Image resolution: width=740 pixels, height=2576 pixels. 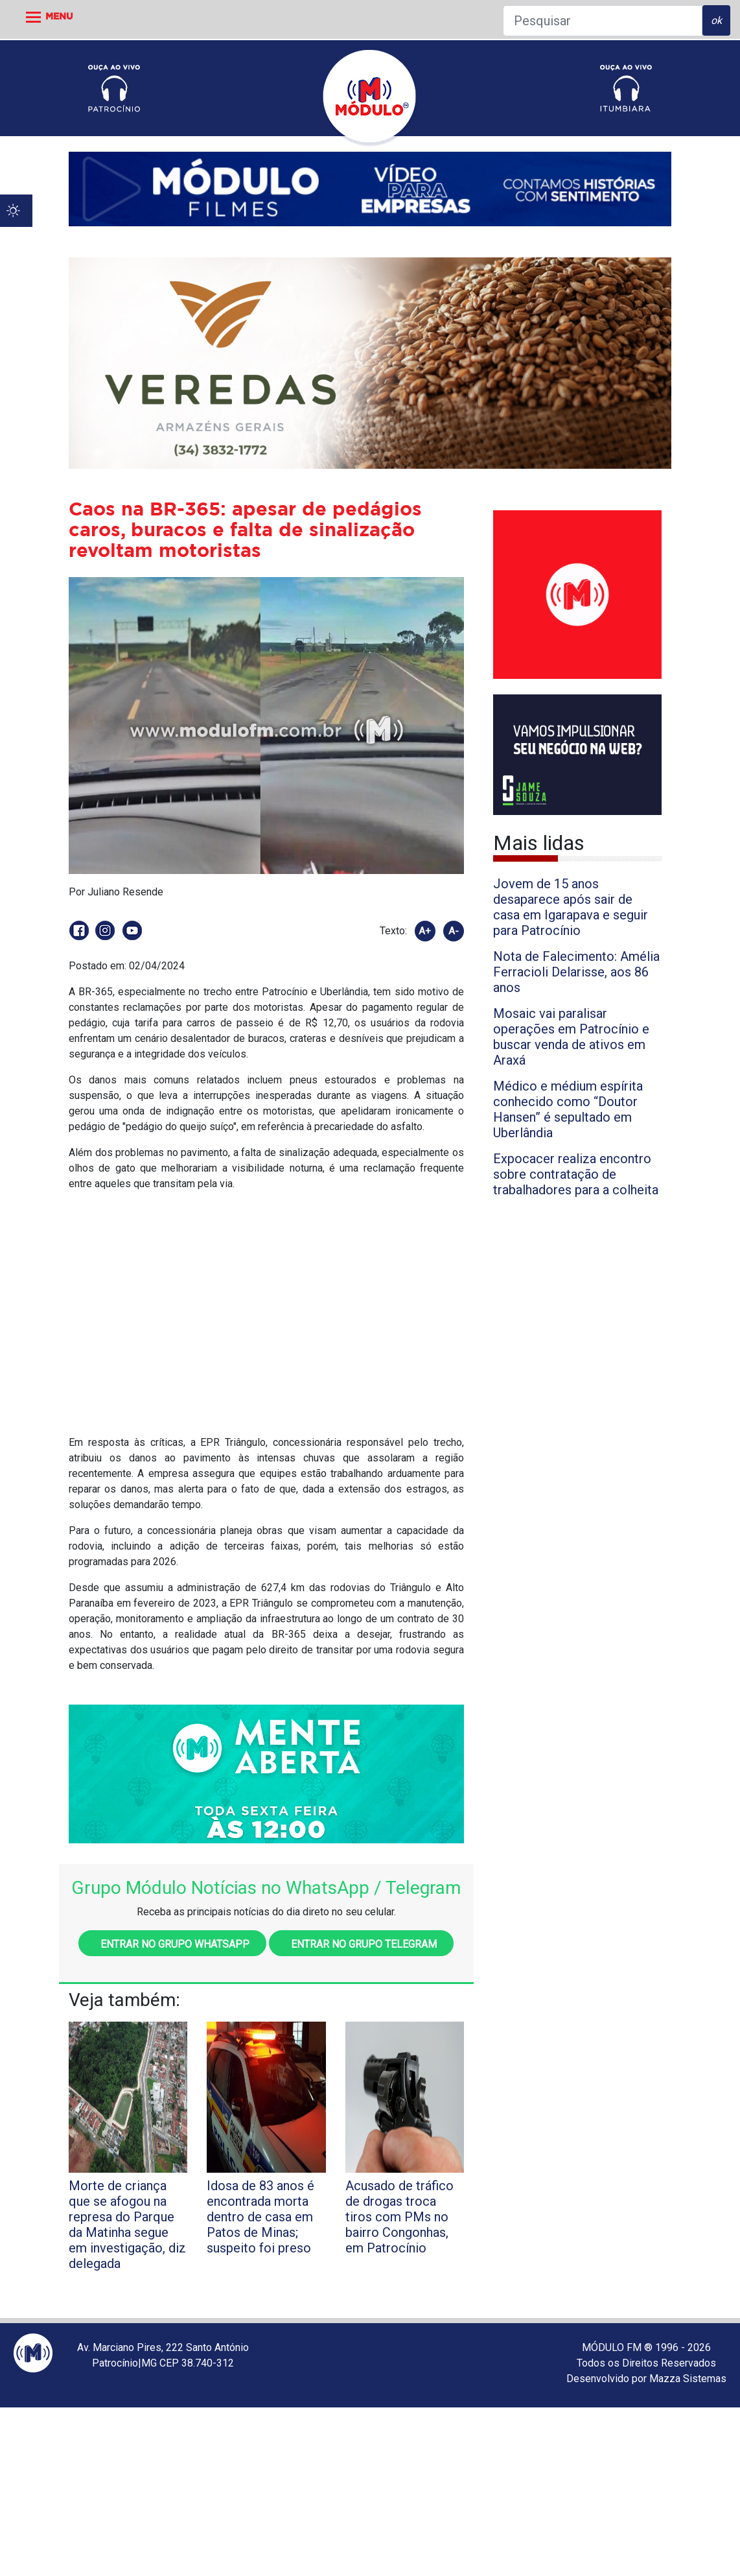 I want to click on Entrar no grupo WhatsApp, so click(x=172, y=1944).